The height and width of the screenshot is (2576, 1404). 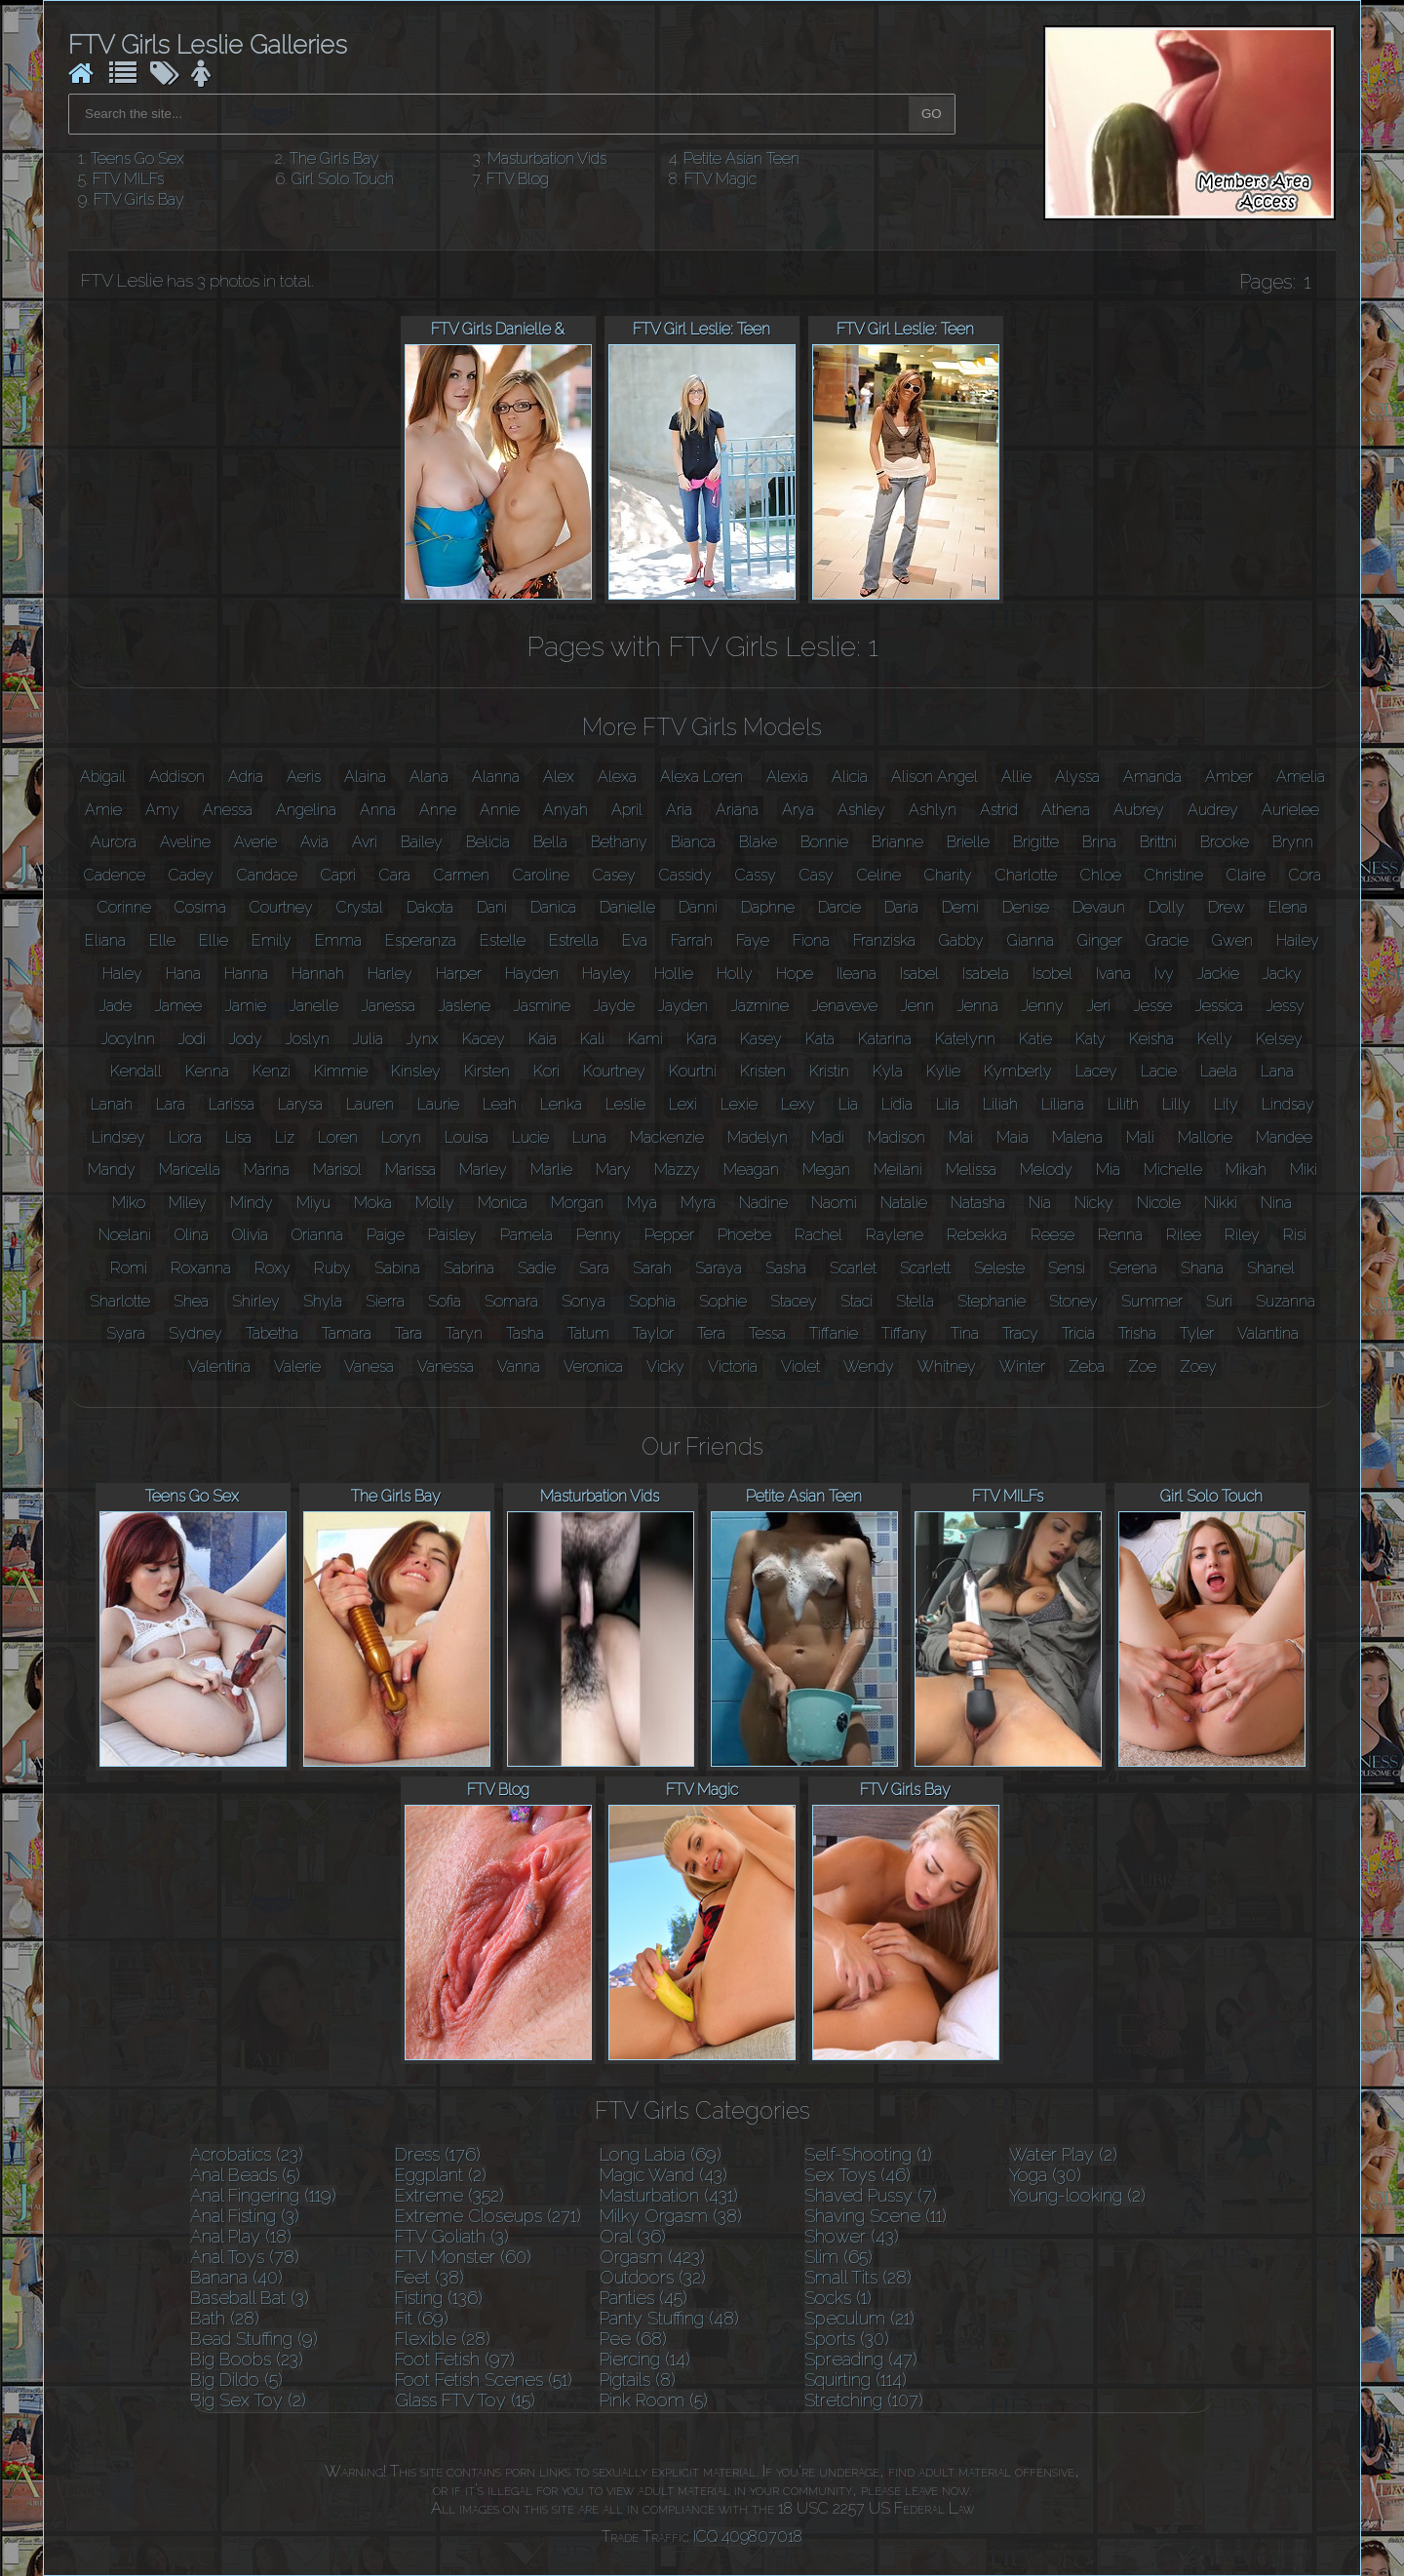 I want to click on Jynx, so click(x=423, y=1039).